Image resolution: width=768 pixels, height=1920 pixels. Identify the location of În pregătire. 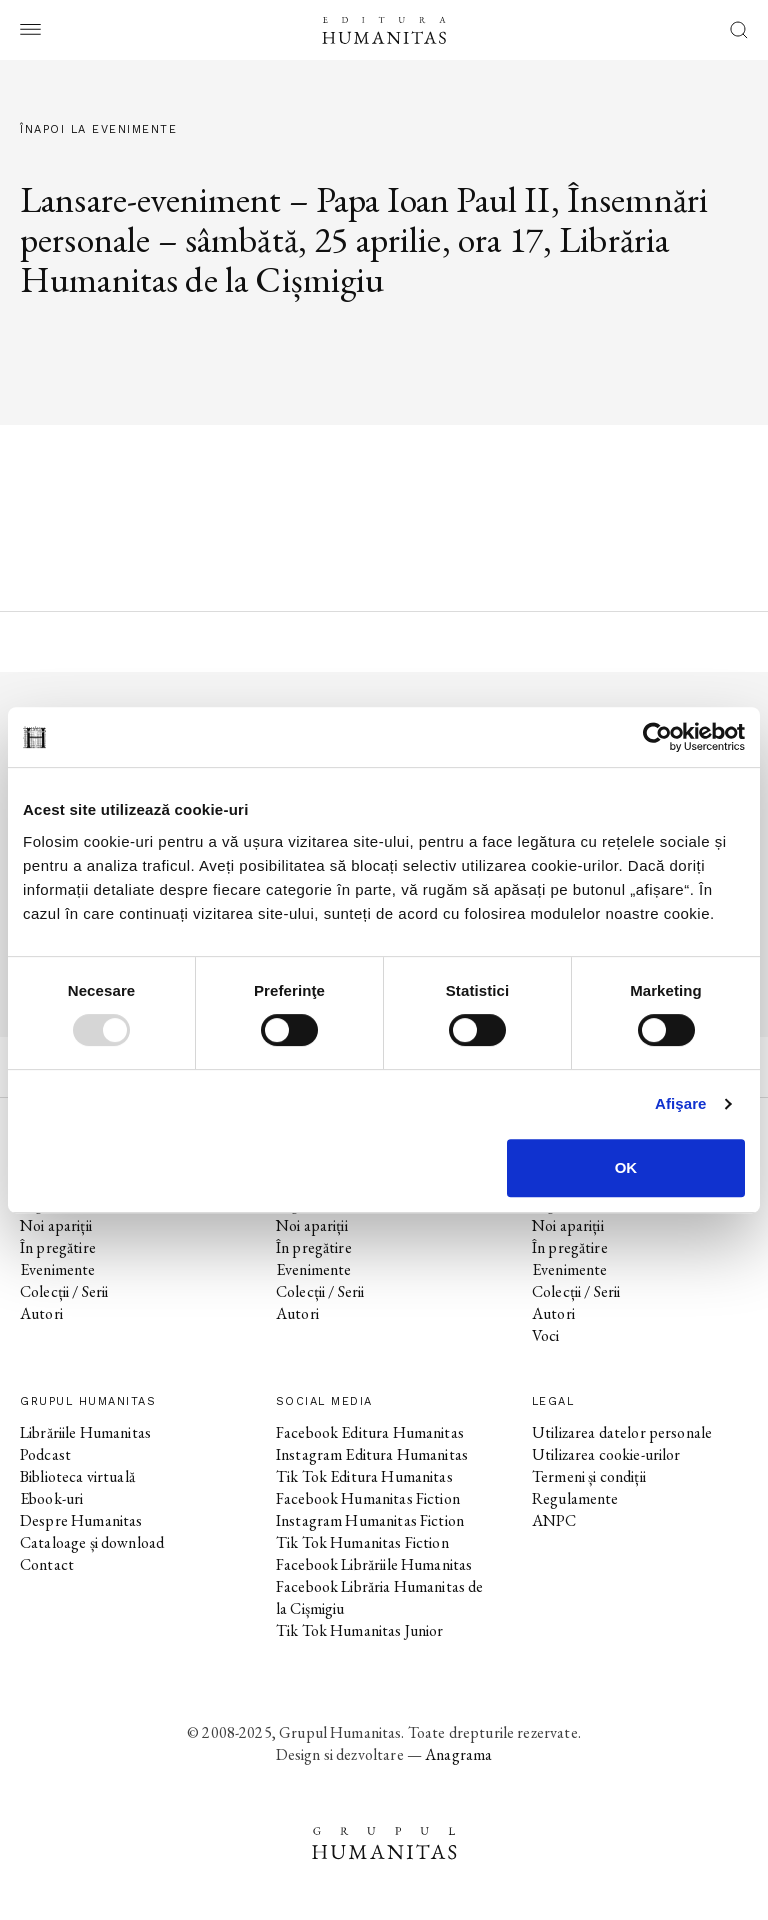
(58, 1247).